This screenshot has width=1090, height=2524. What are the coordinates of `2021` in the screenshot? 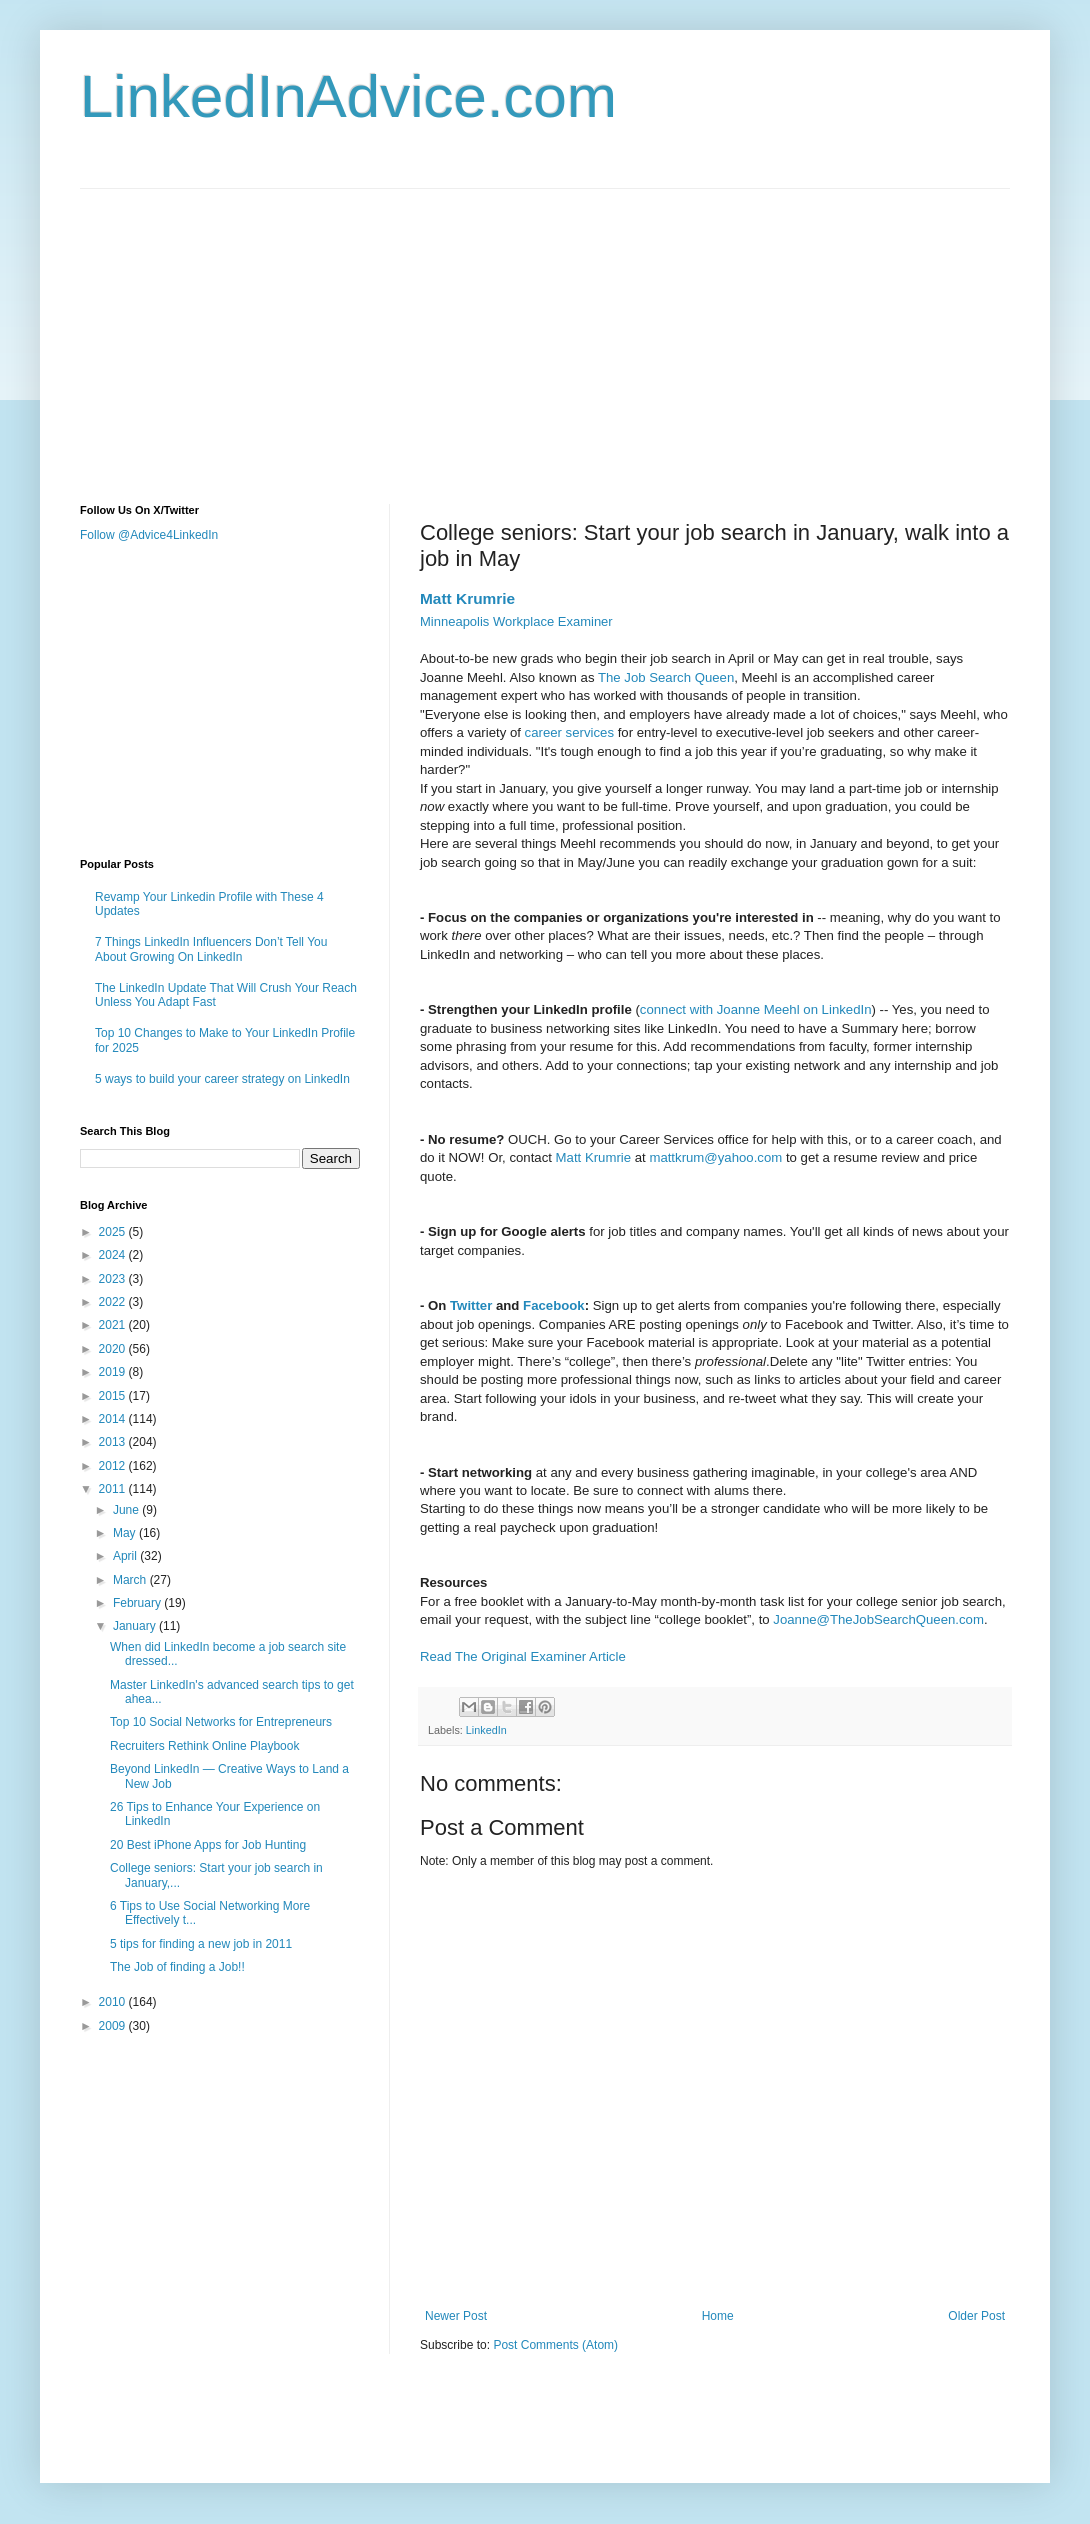 It's located at (114, 1325).